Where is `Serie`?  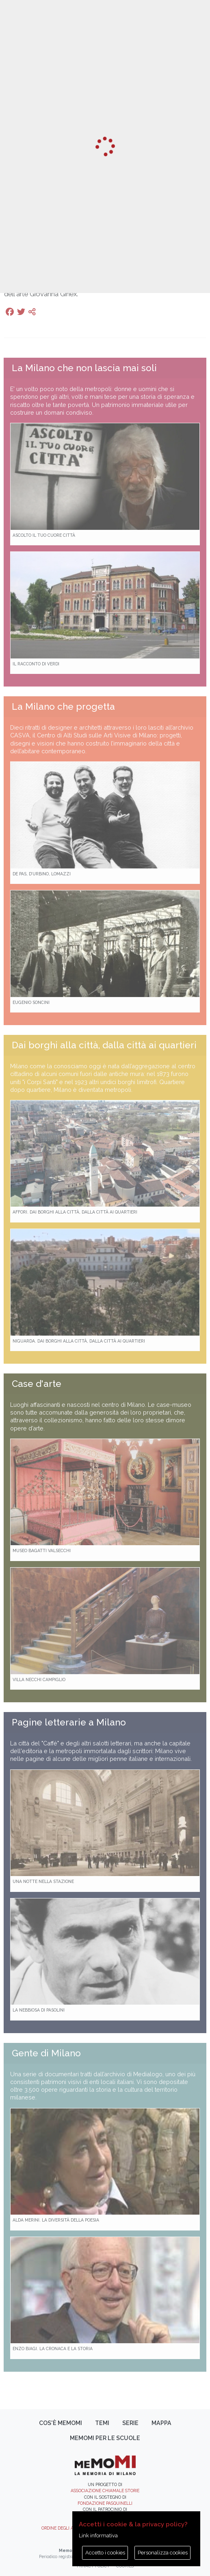 Serie is located at coordinates (130, 2423).